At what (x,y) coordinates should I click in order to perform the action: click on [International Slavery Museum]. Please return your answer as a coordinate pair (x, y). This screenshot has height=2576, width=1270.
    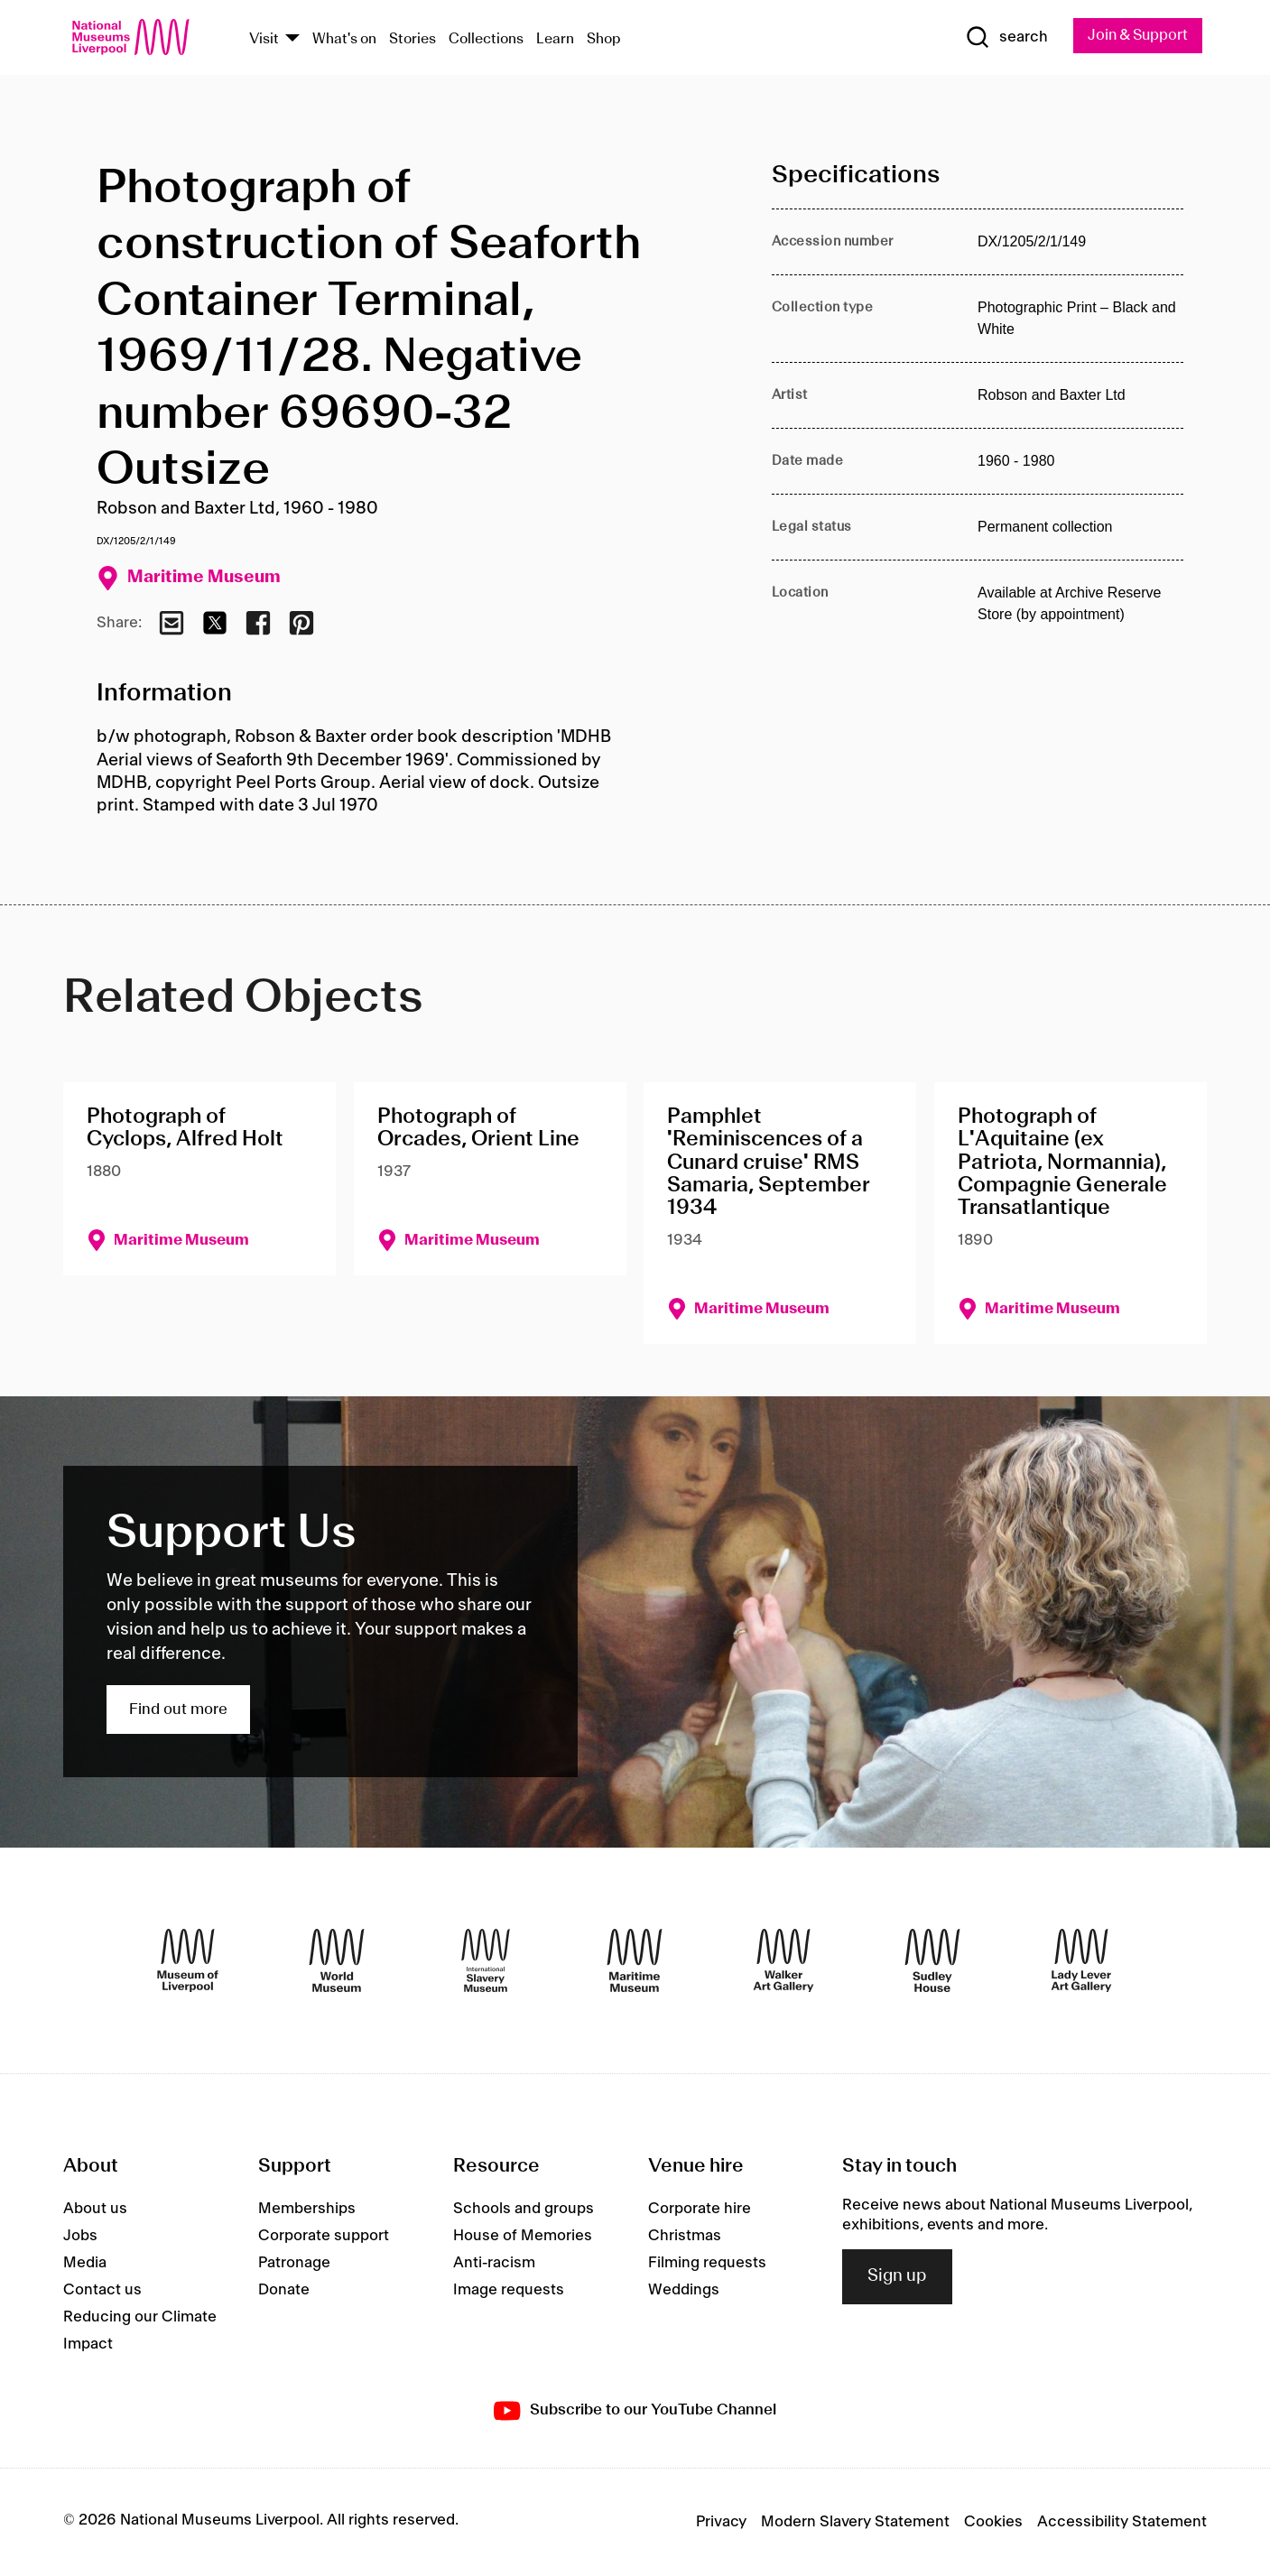
    Looking at the image, I should click on (485, 1961).